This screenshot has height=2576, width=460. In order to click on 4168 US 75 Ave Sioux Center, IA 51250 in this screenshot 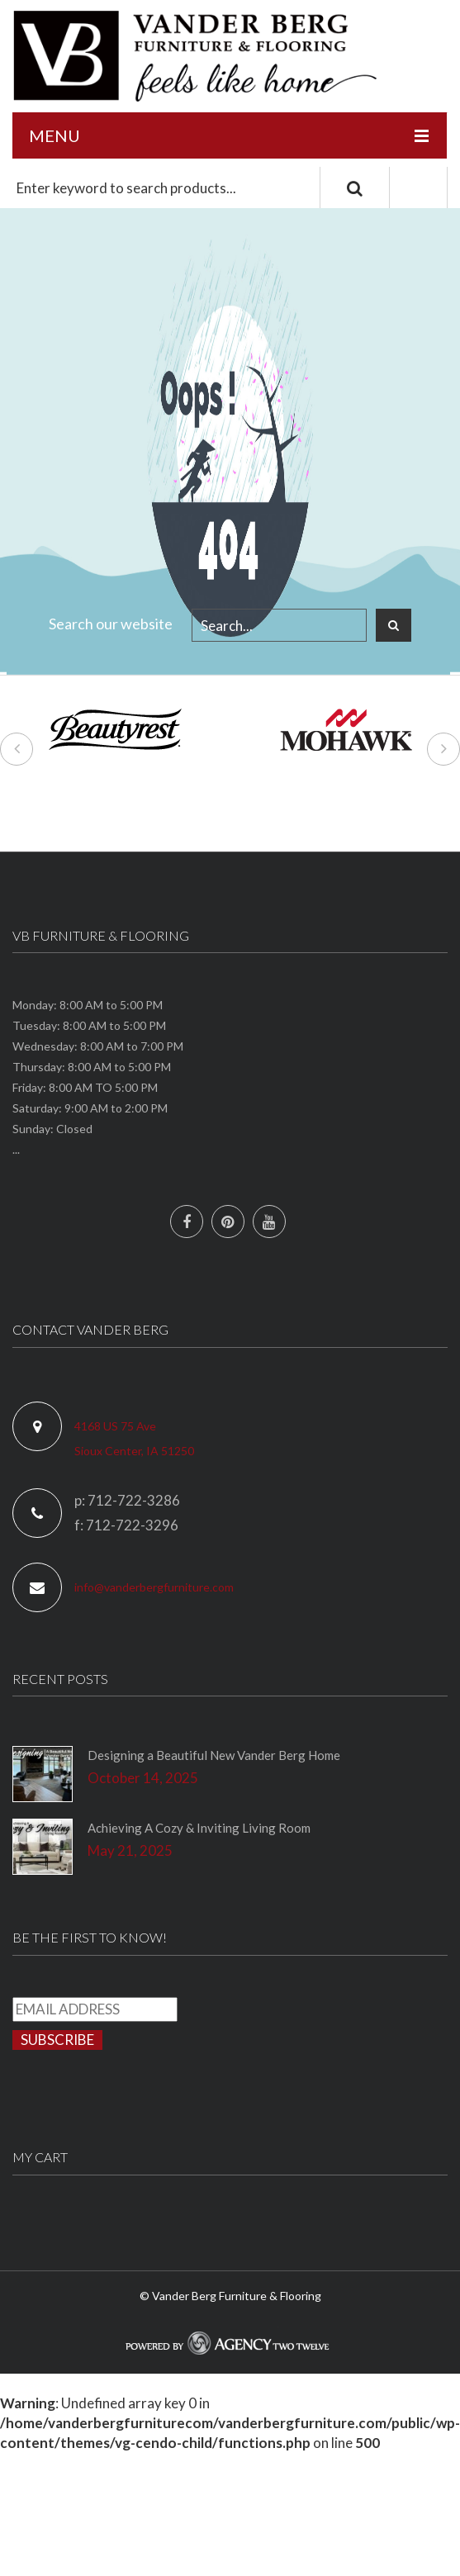, I will do `click(134, 1438)`.